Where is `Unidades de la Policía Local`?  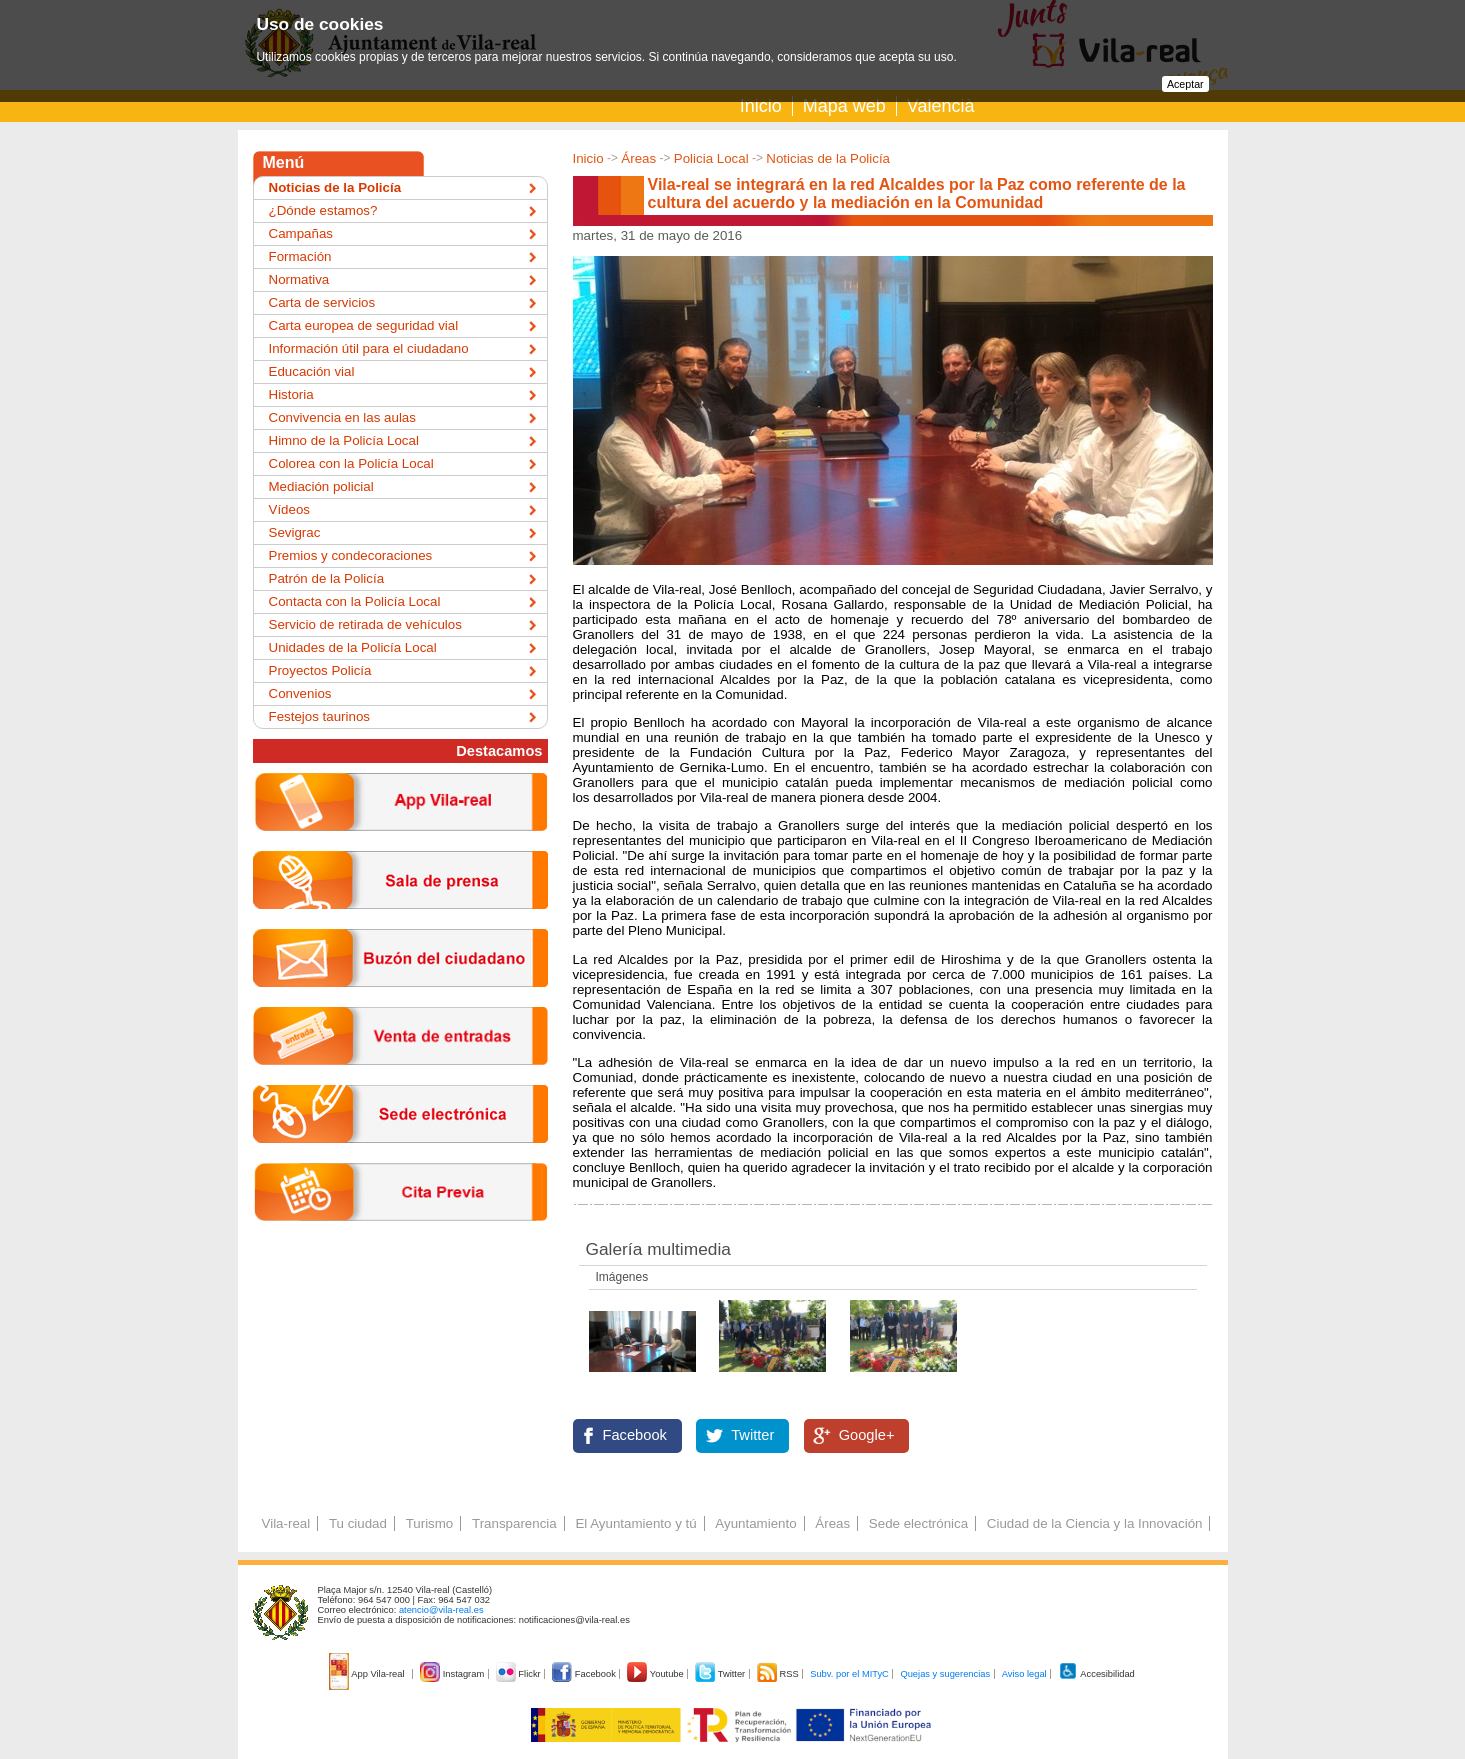 Unidades de la Policía Local is located at coordinates (353, 647).